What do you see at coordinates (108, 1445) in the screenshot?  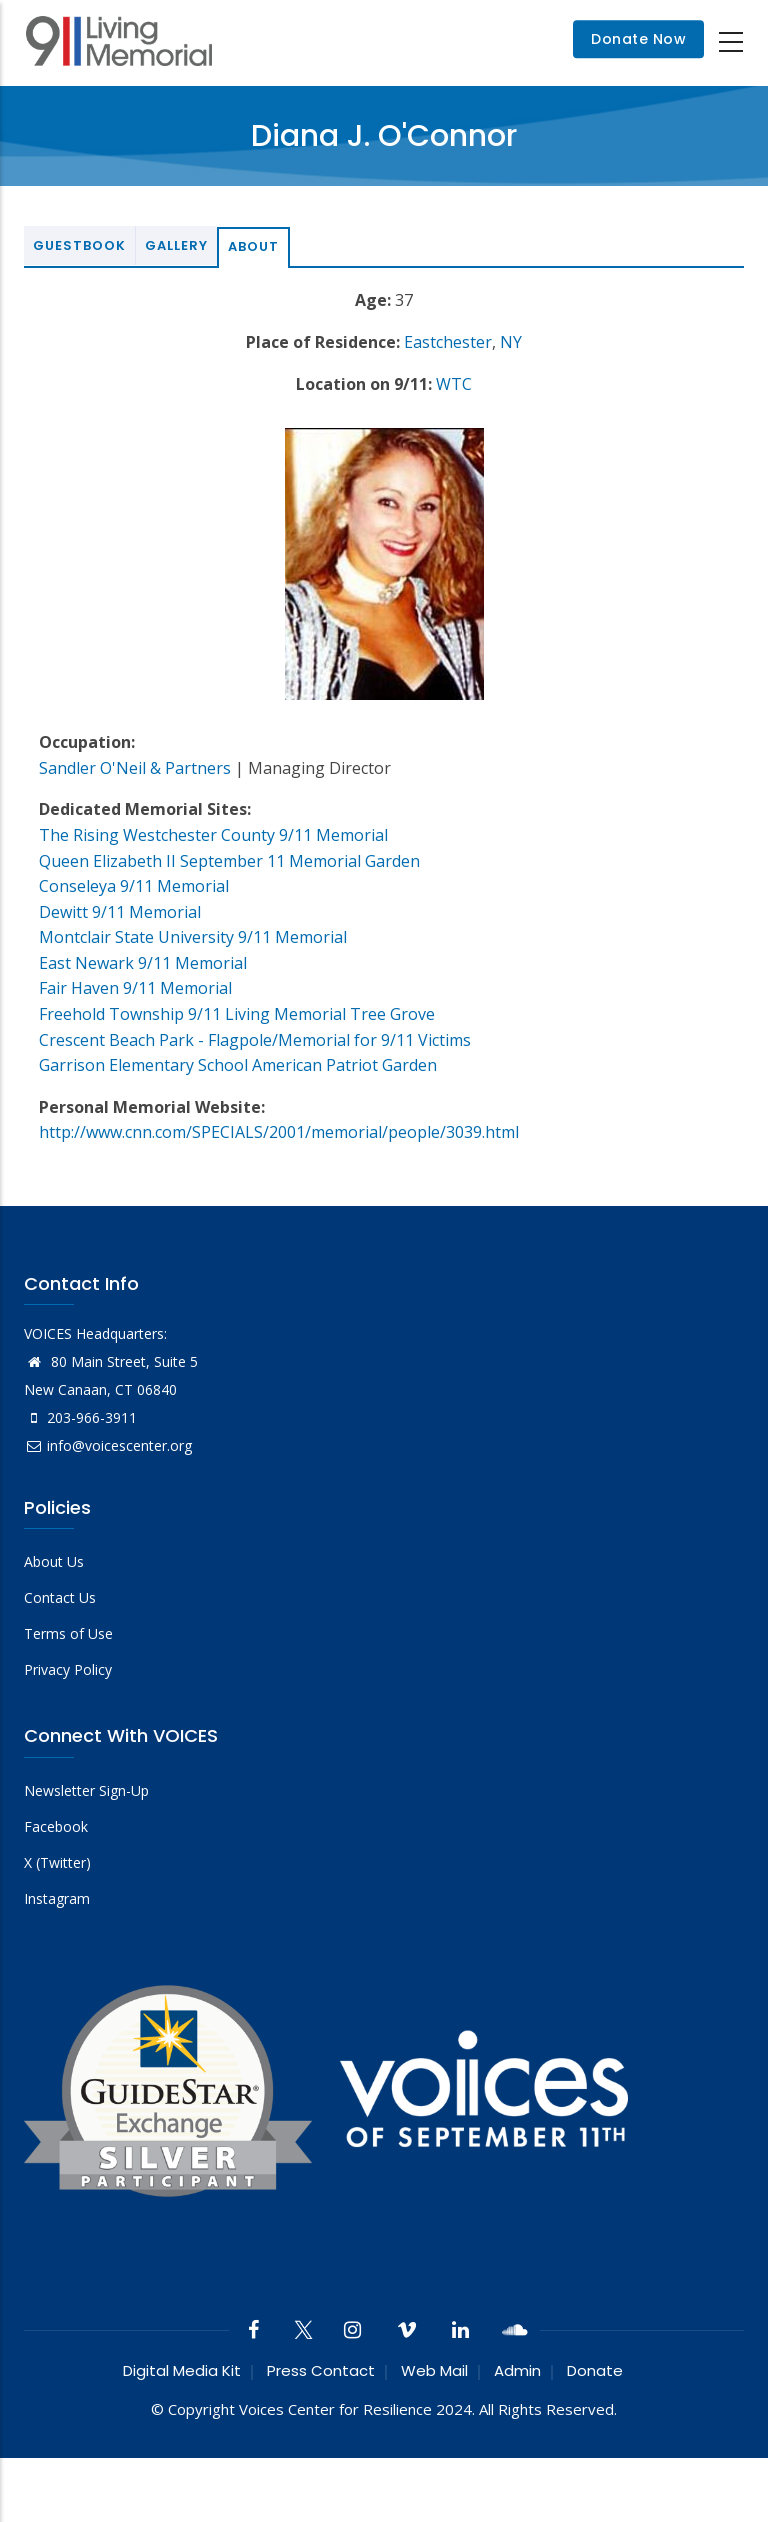 I see `info@voicescenter.org` at bounding box center [108, 1445].